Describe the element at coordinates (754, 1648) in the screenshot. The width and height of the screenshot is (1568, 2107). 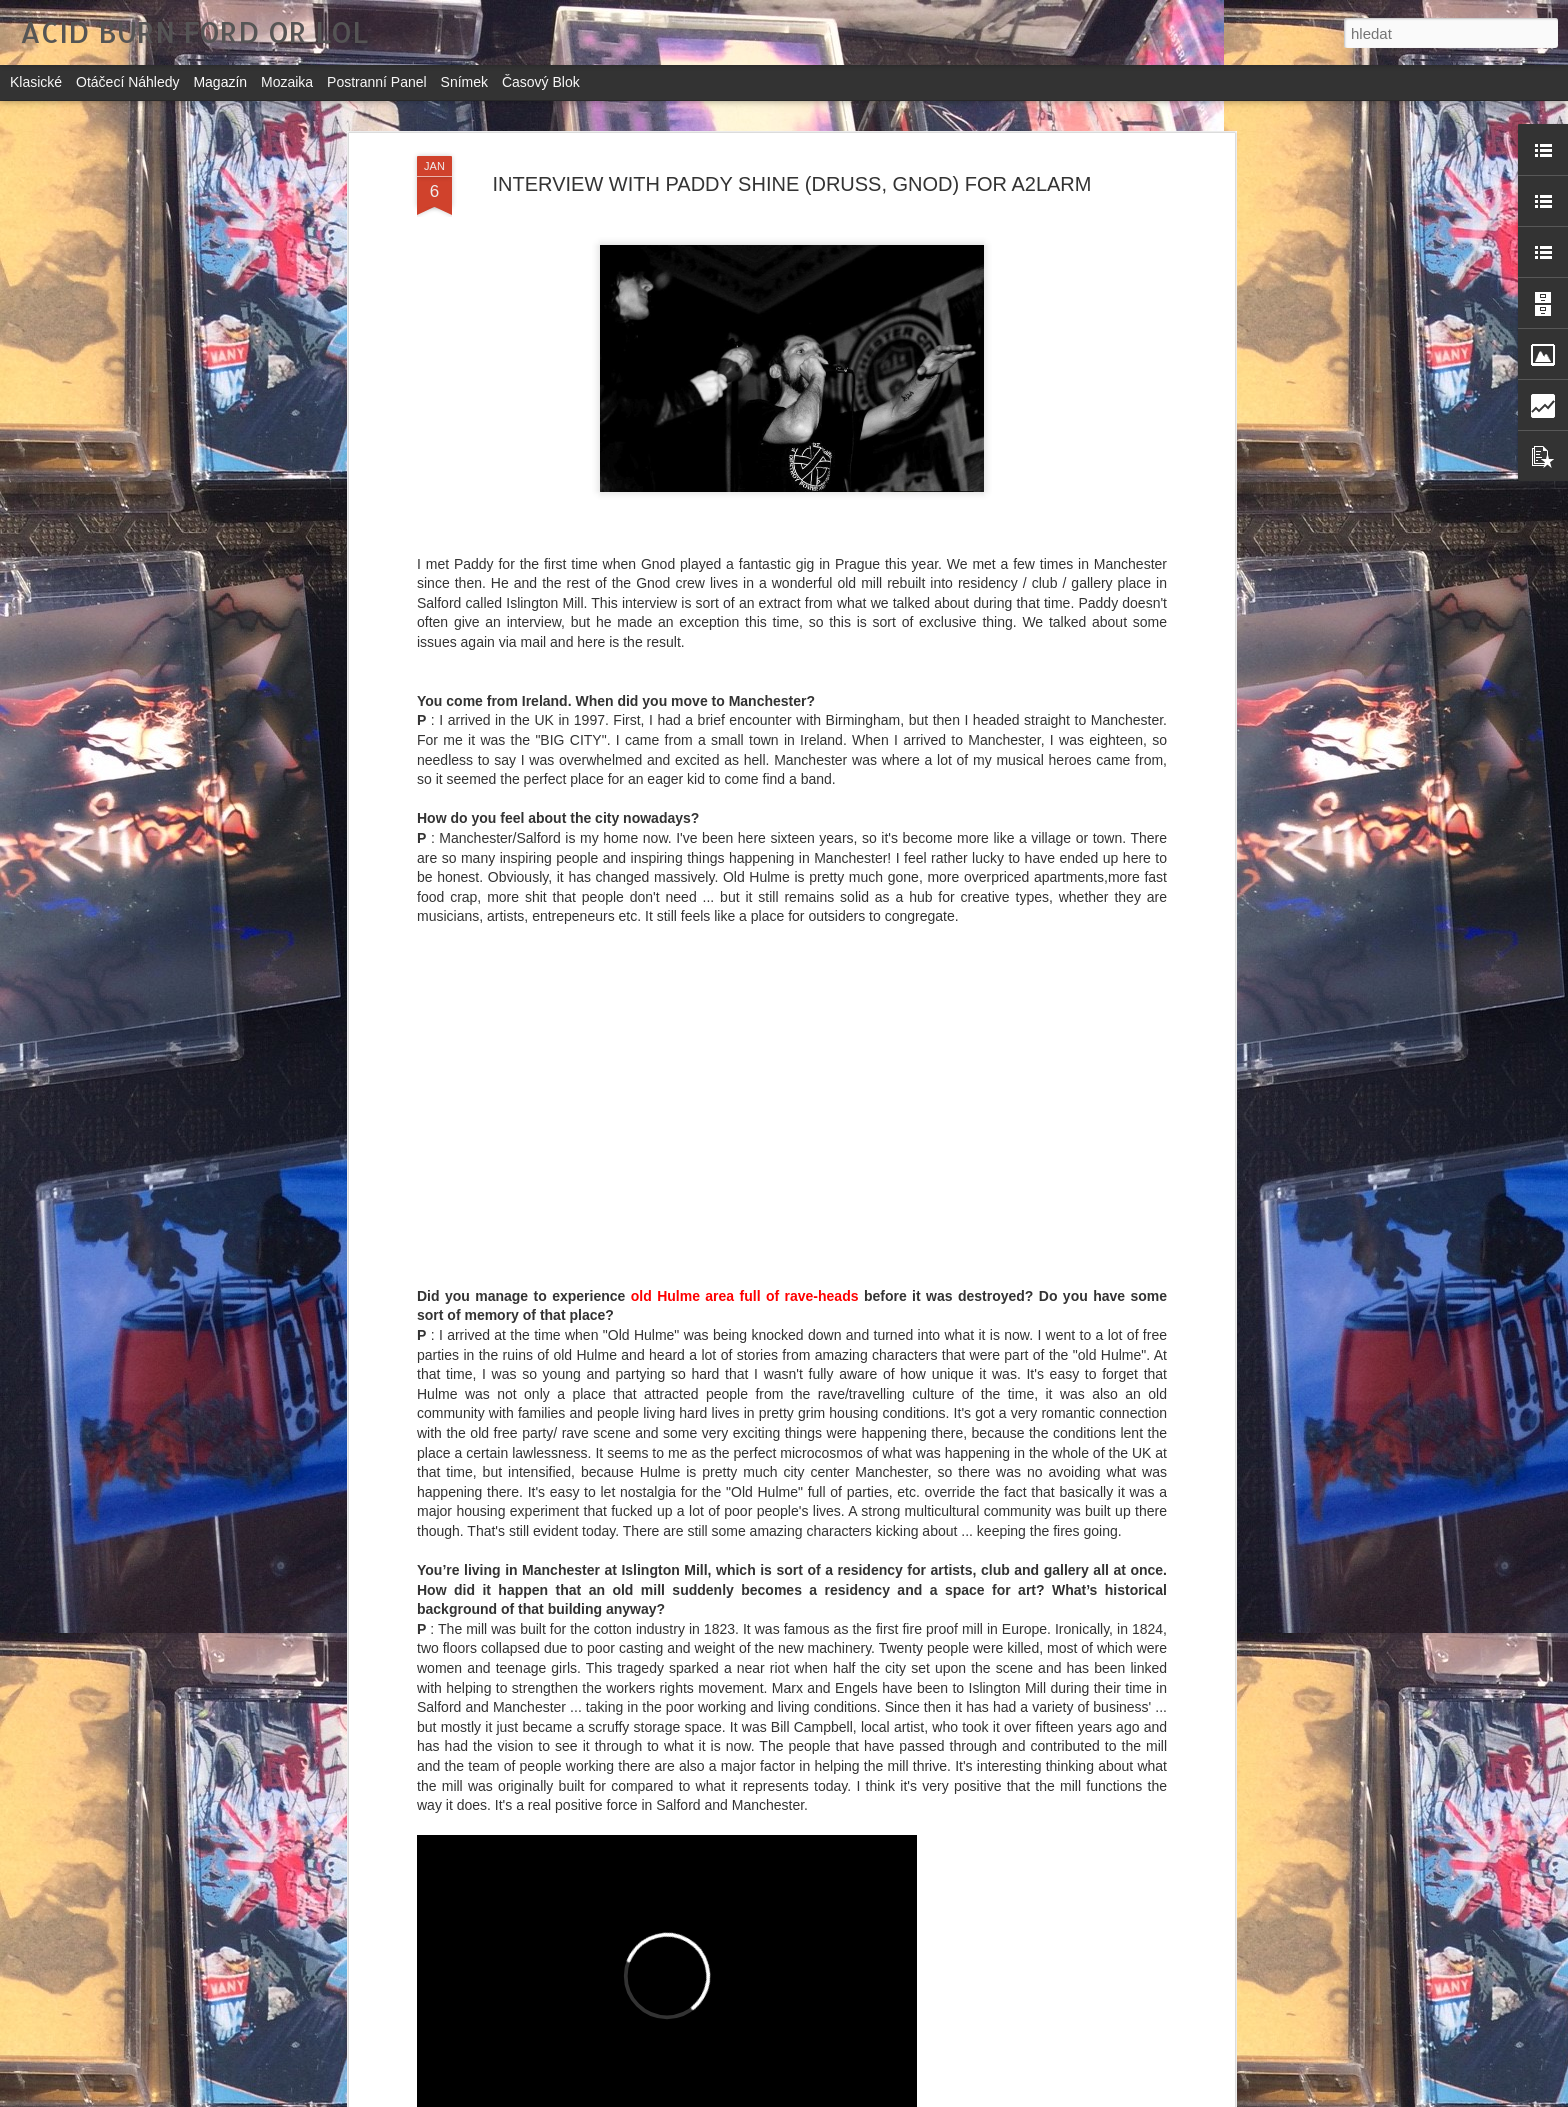
I see `IKU: FUGUE - SOME TEMPORAL PATTERNS OTHER THAN THE FORWARD MARCH (Genot Centre, 2017)` at that location.